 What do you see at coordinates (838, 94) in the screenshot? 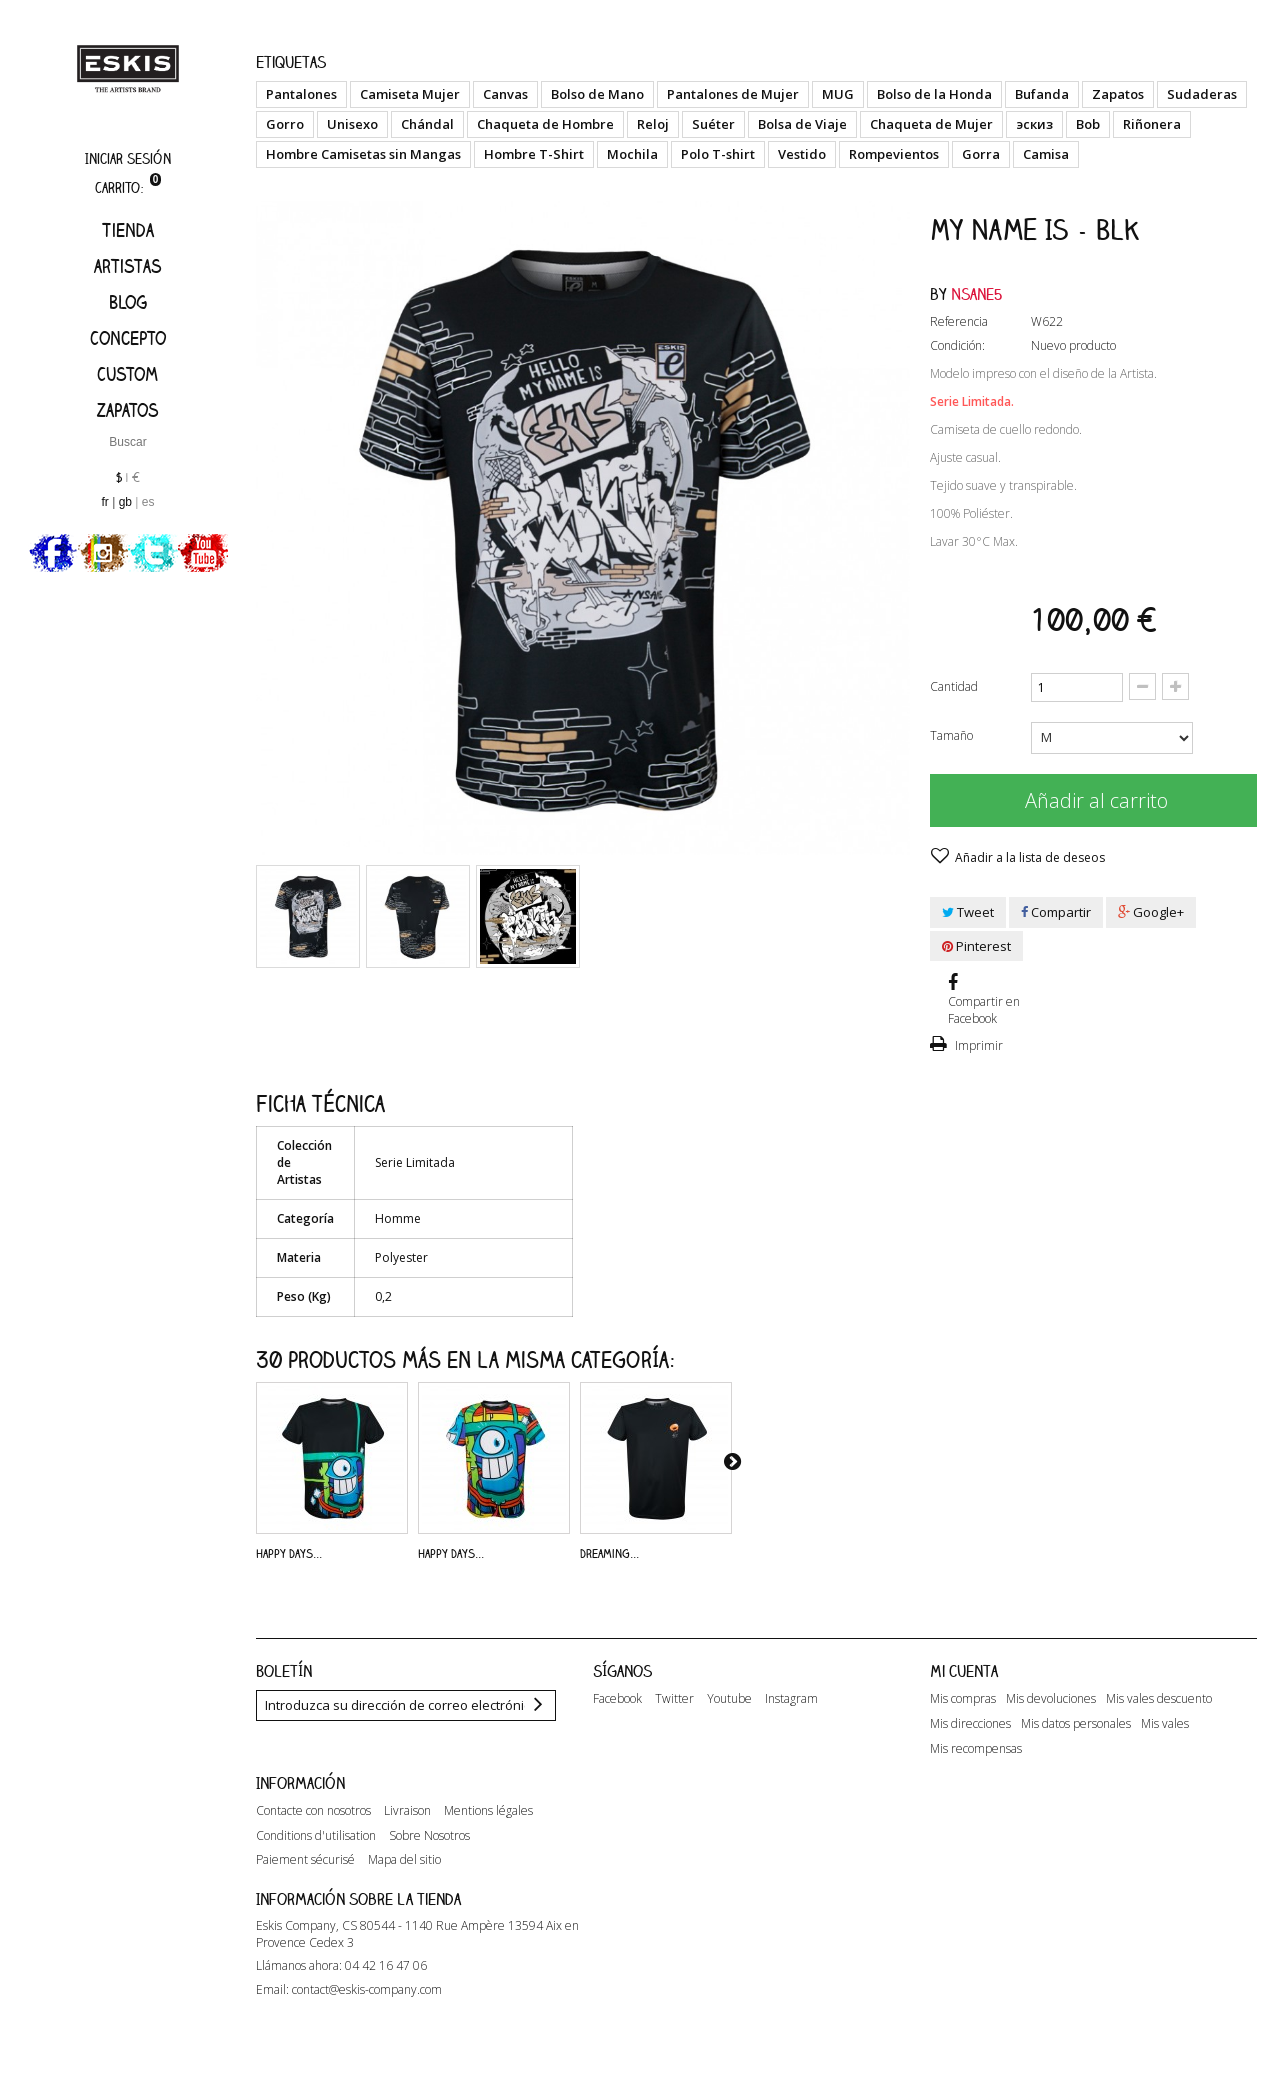
I see `MUG` at bounding box center [838, 94].